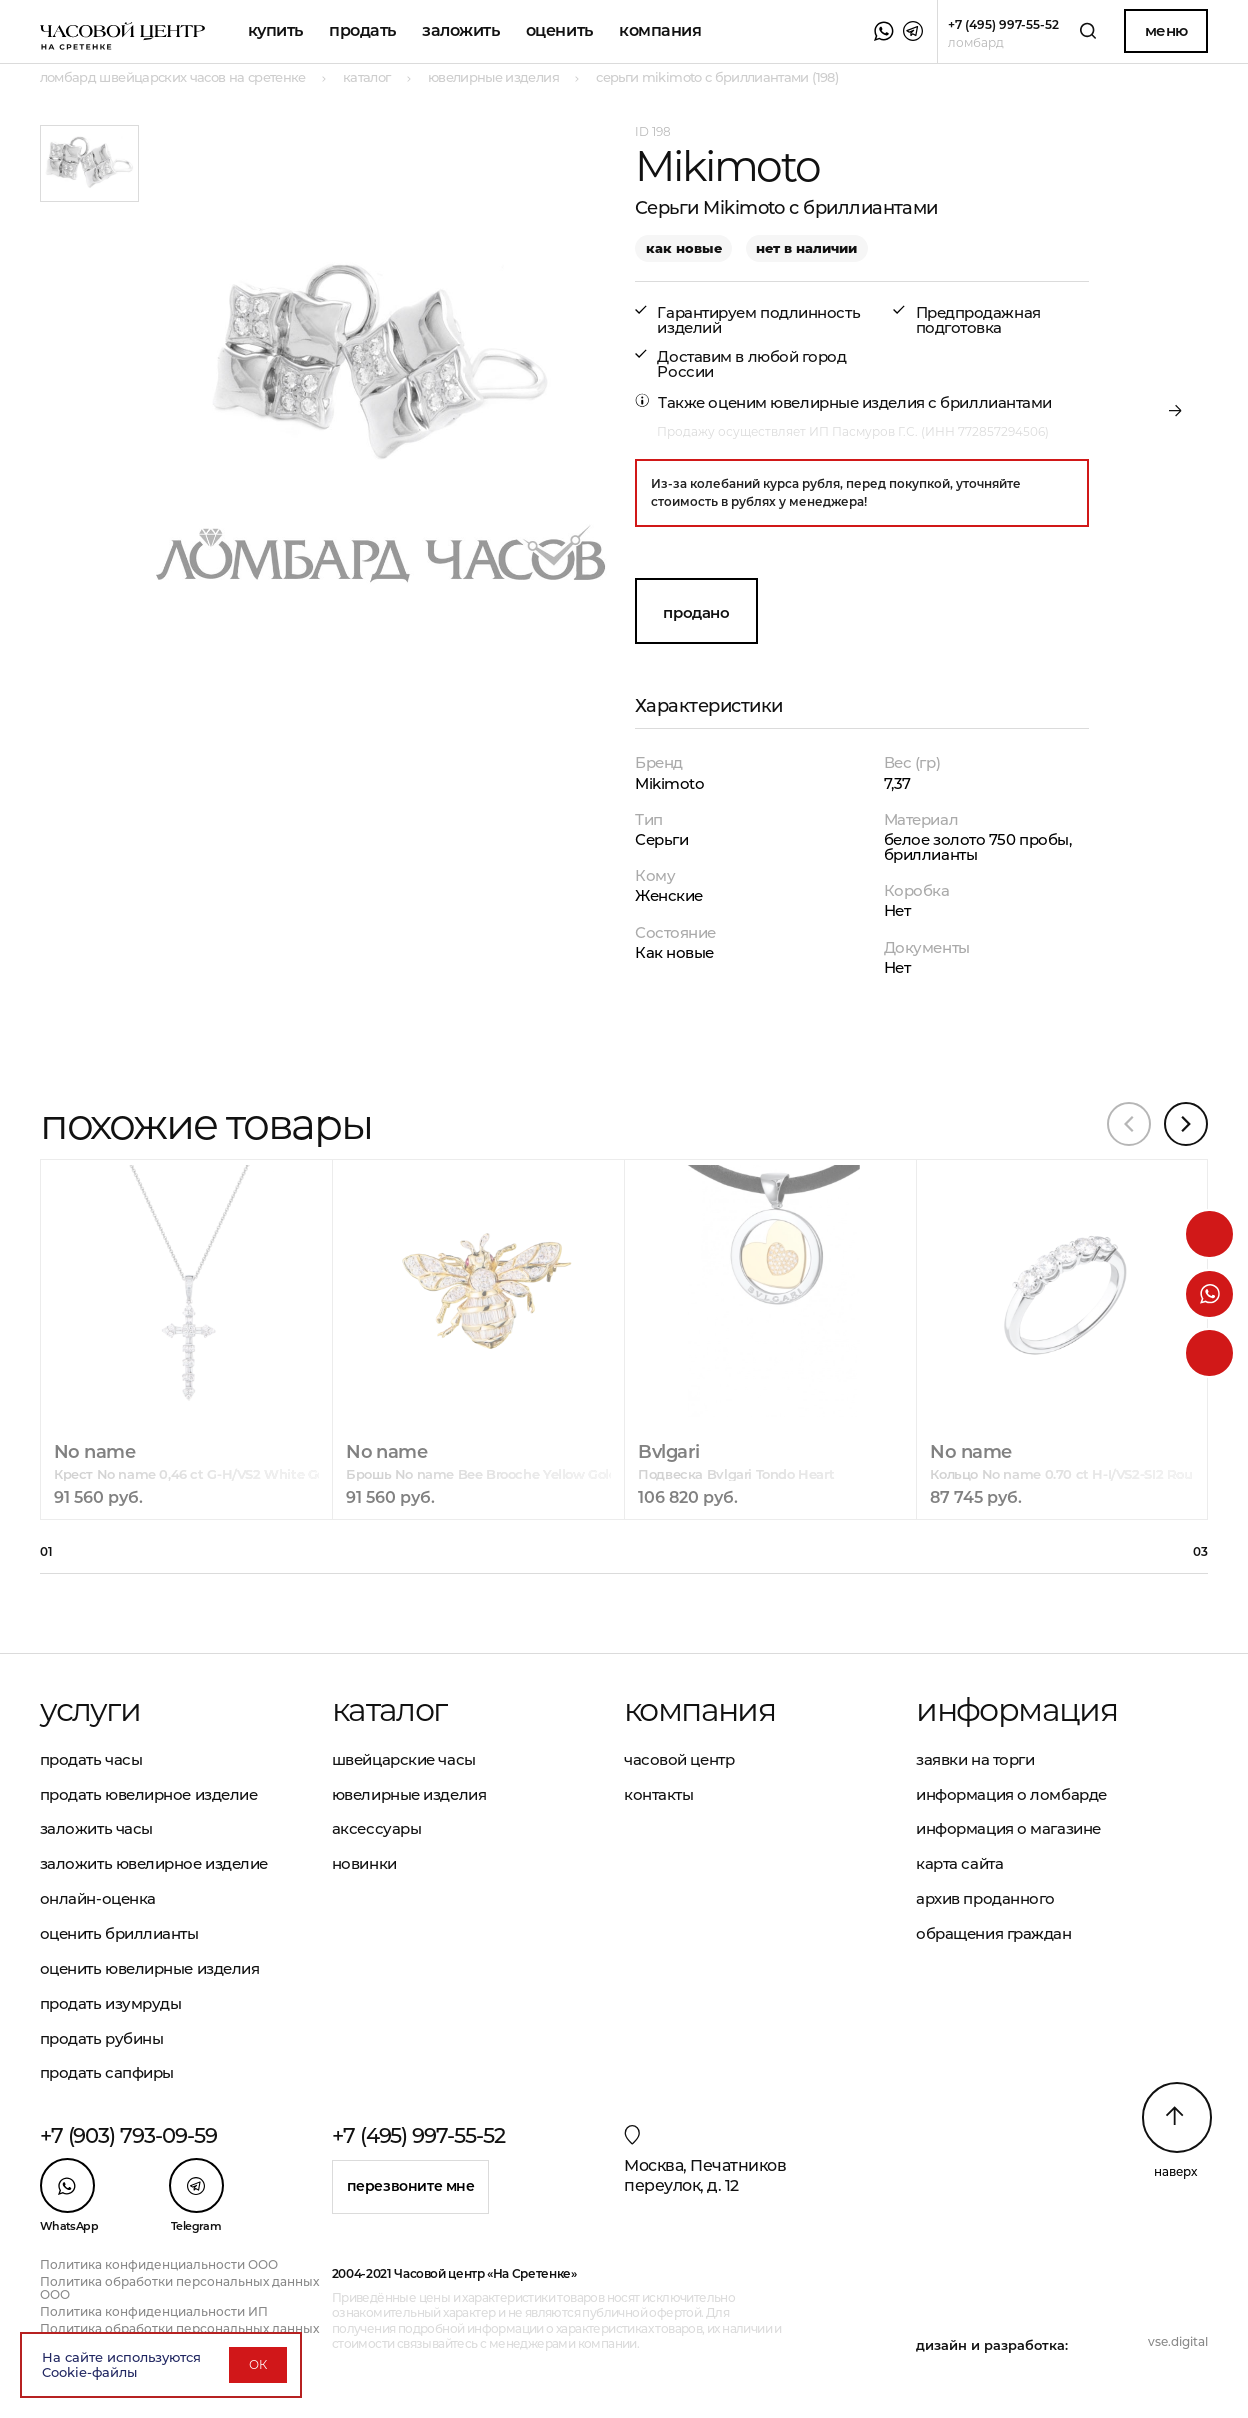 Image resolution: width=1248 pixels, height=2418 pixels. What do you see at coordinates (119, 1933) in the screenshot?
I see `Оценить бриллианты` at bounding box center [119, 1933].